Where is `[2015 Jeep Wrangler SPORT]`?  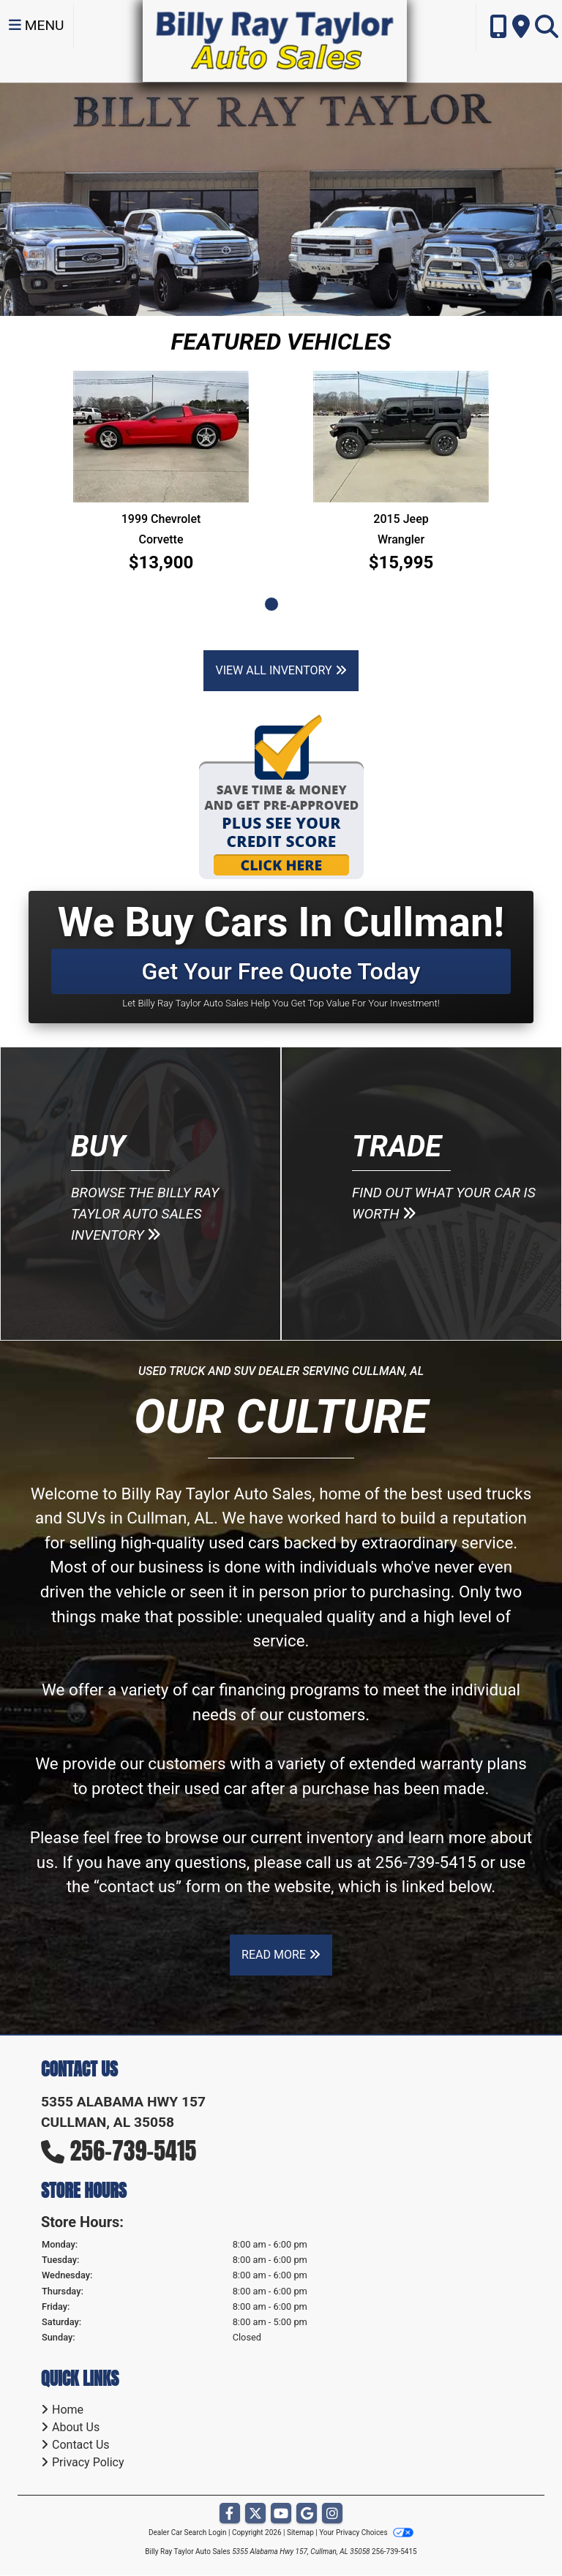 [2015 Jeep Wrangler SPORT] is located at coordinates (401, 436).